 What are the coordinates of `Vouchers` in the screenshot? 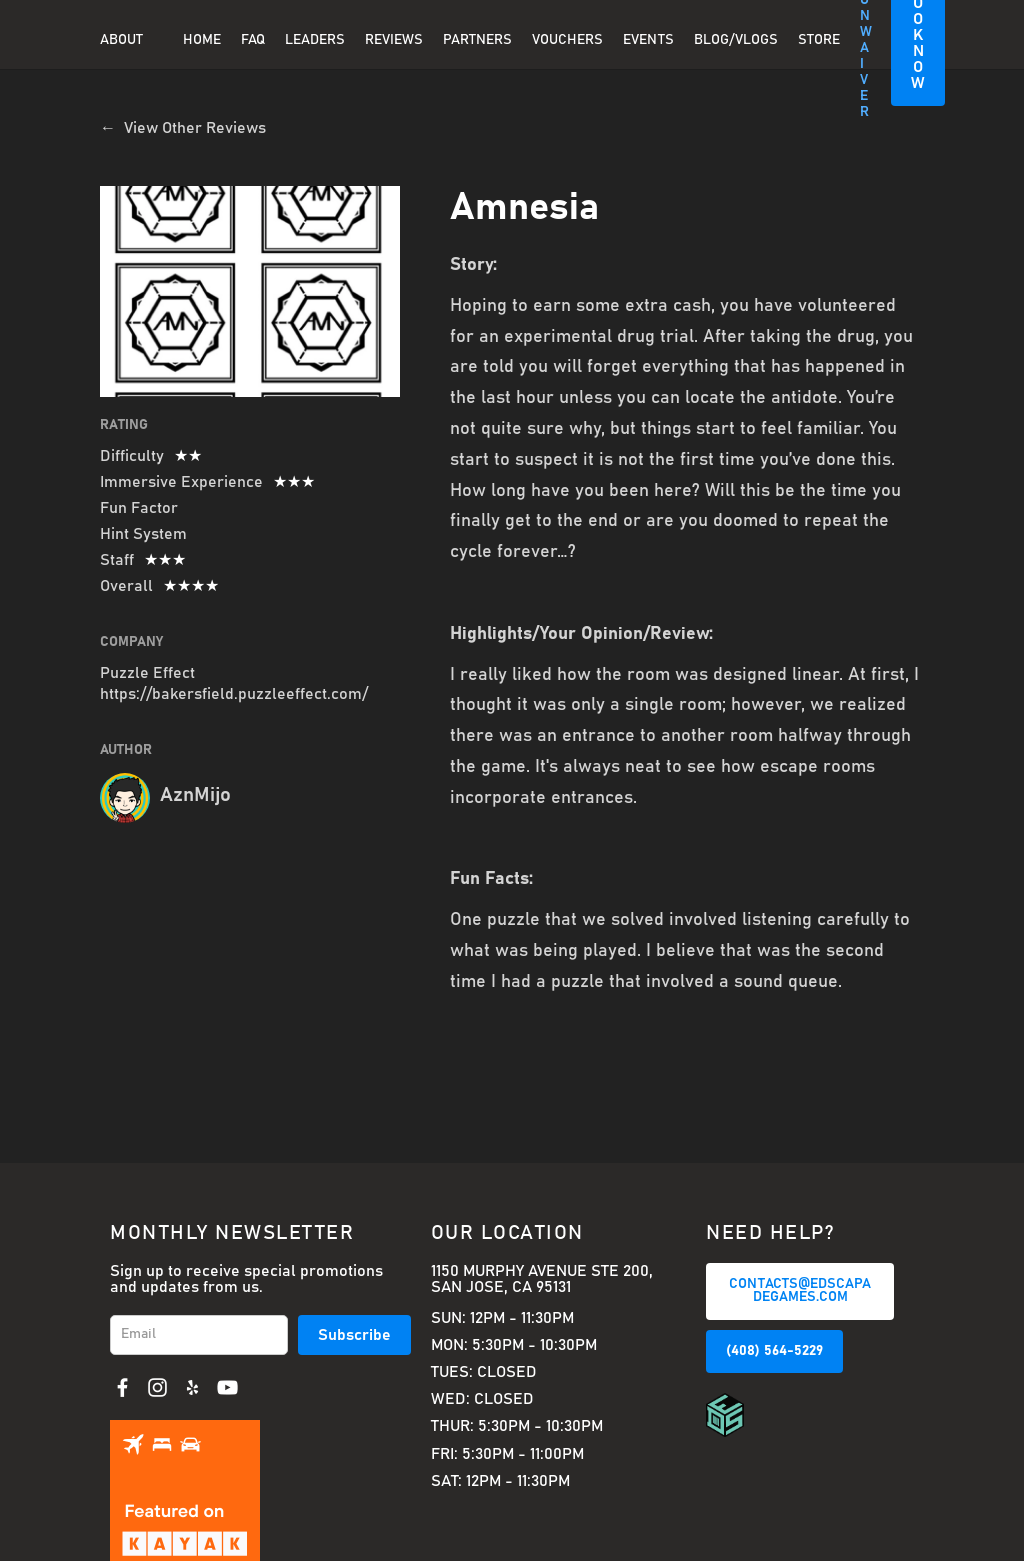 It's located at (567, 40).